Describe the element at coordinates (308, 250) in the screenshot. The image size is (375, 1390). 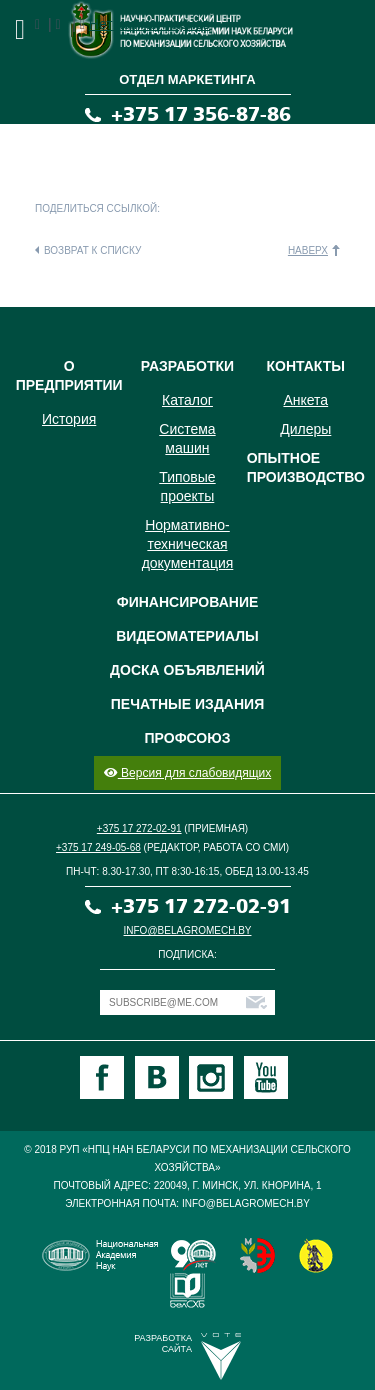
I see `Наверх` at that location.